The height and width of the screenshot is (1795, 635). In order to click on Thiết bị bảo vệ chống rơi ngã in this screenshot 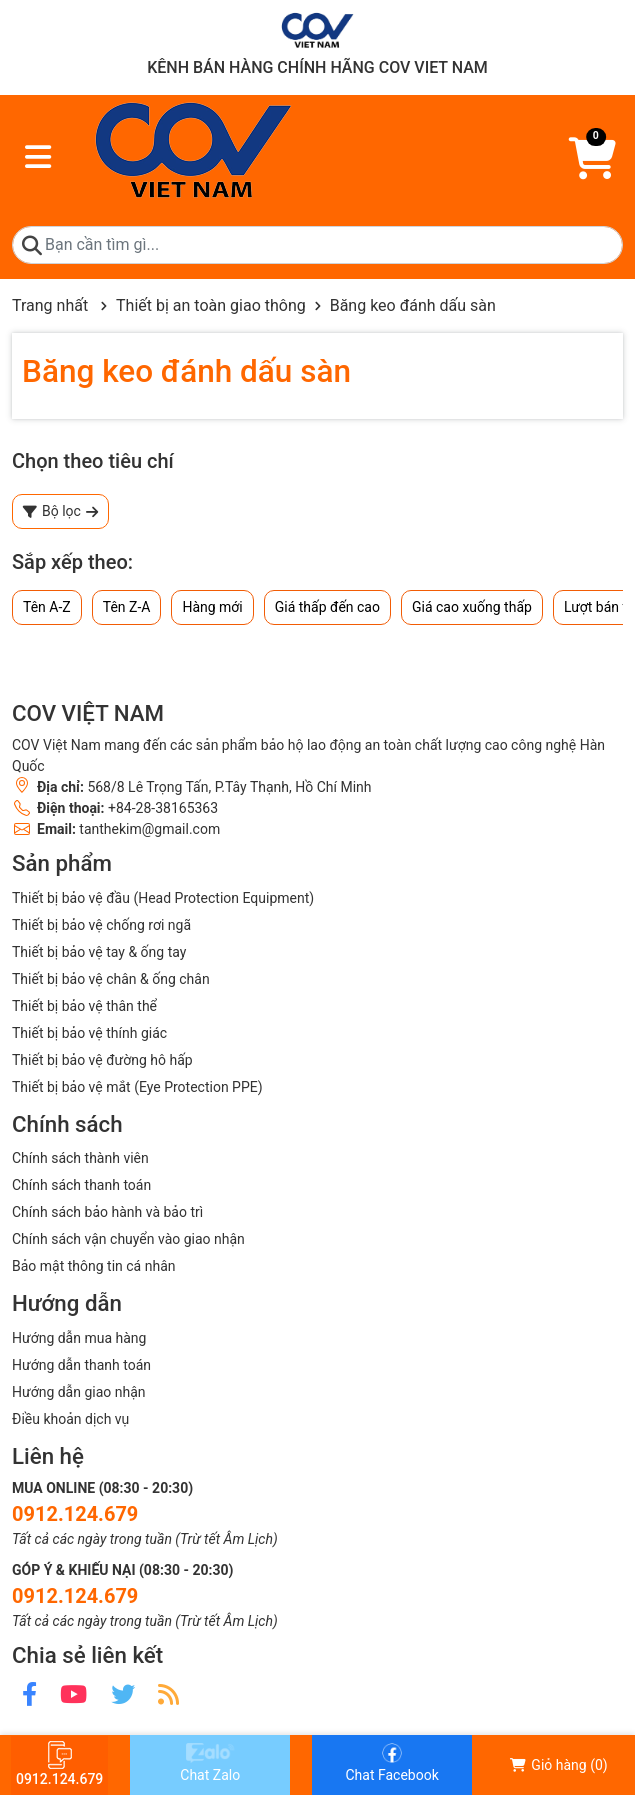, I will do `click(101, 925)`.